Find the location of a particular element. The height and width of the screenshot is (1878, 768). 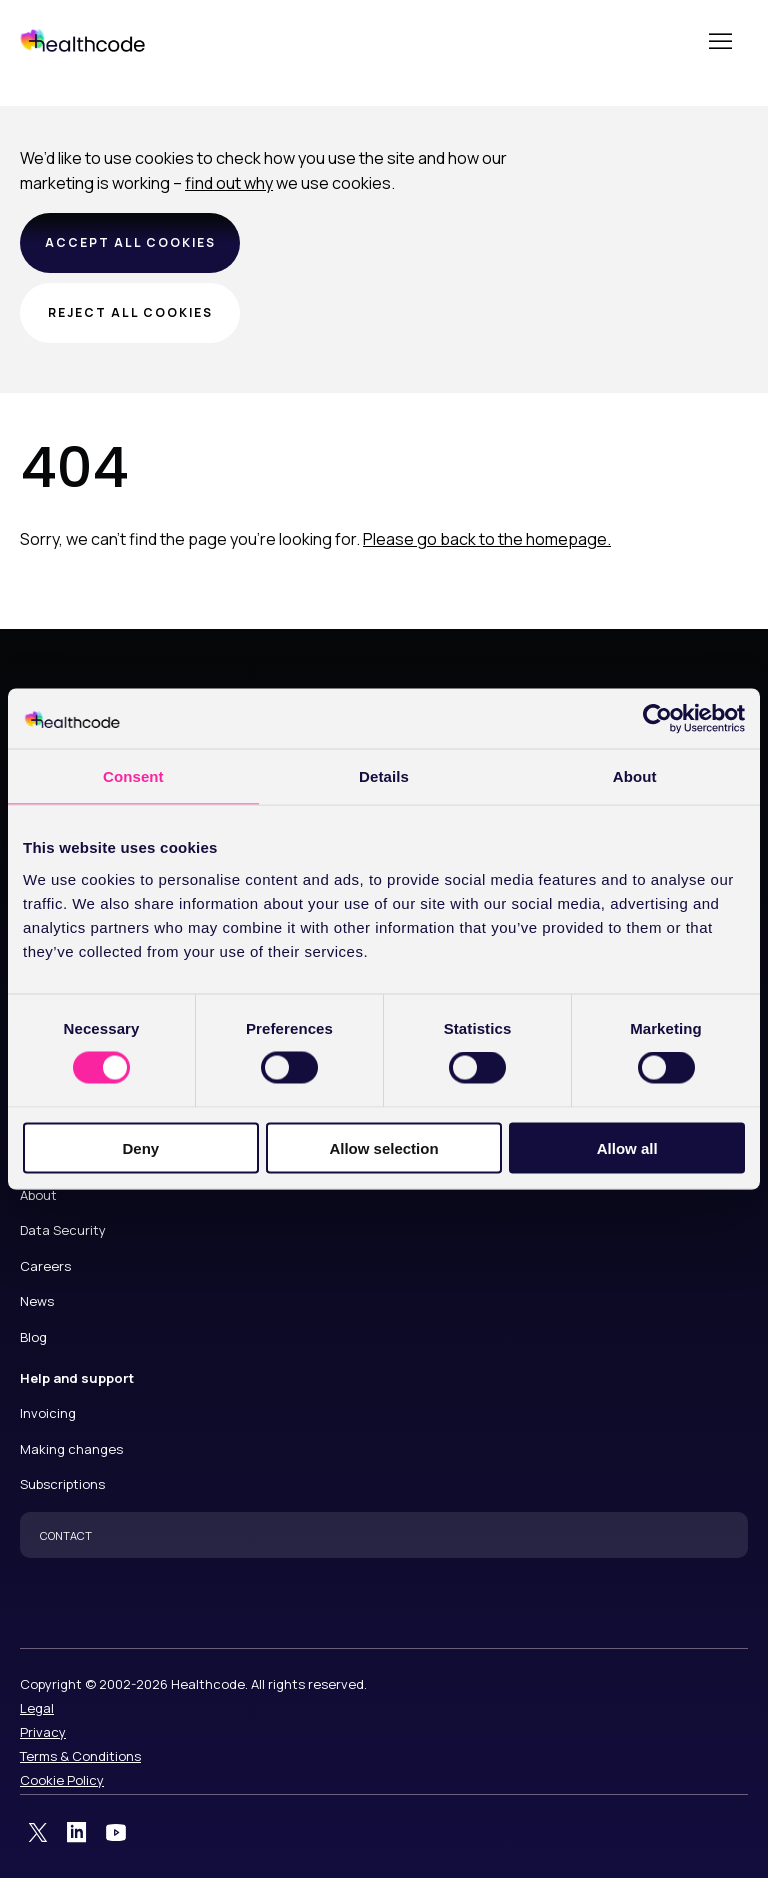

Terms & Conditions is located at coordinates (80, 1756).